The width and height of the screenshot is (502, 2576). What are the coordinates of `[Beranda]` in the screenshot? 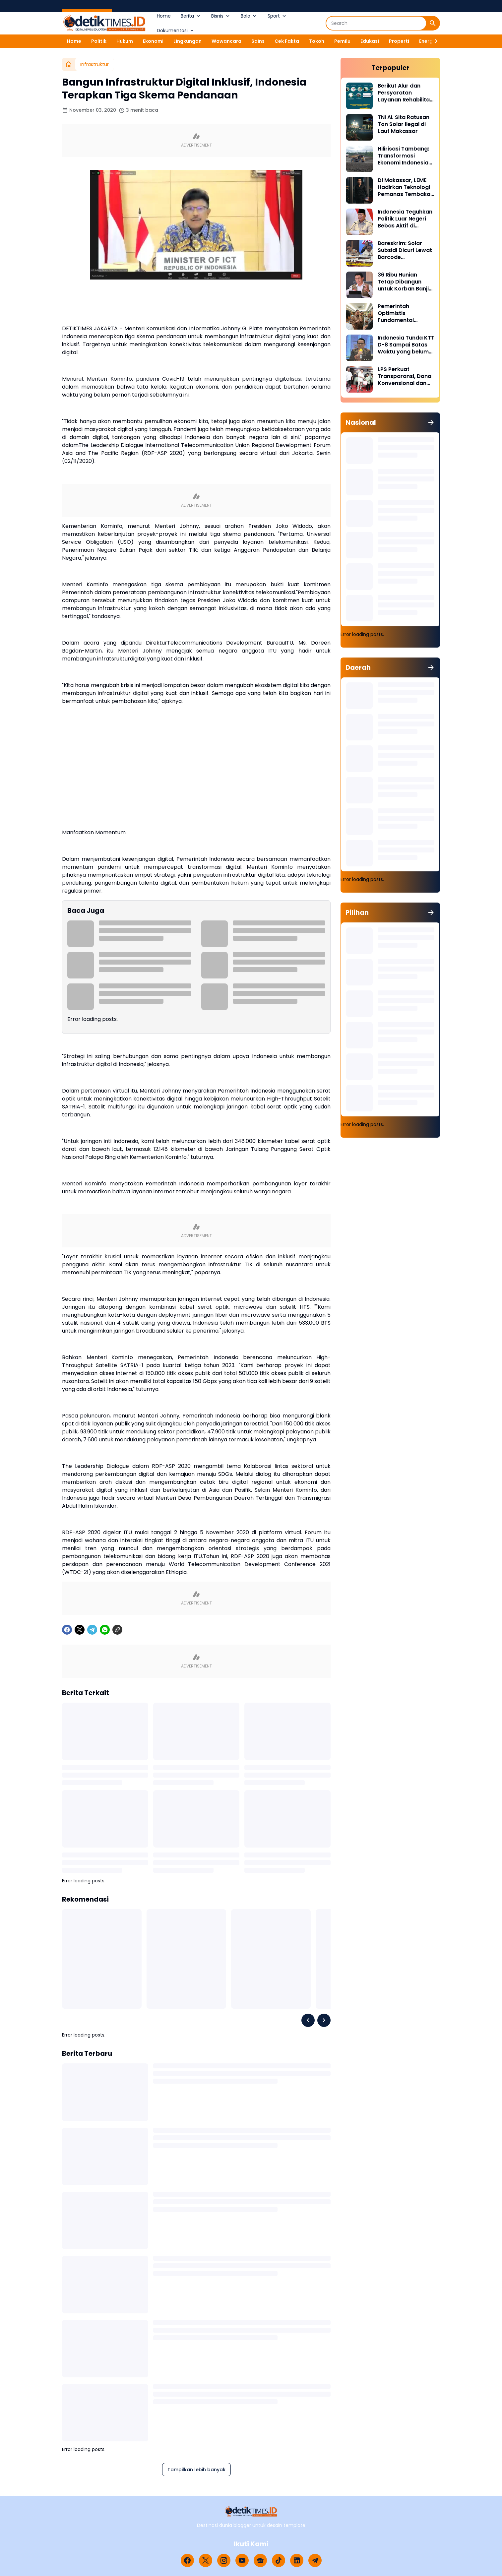 It's located at (68, 64).